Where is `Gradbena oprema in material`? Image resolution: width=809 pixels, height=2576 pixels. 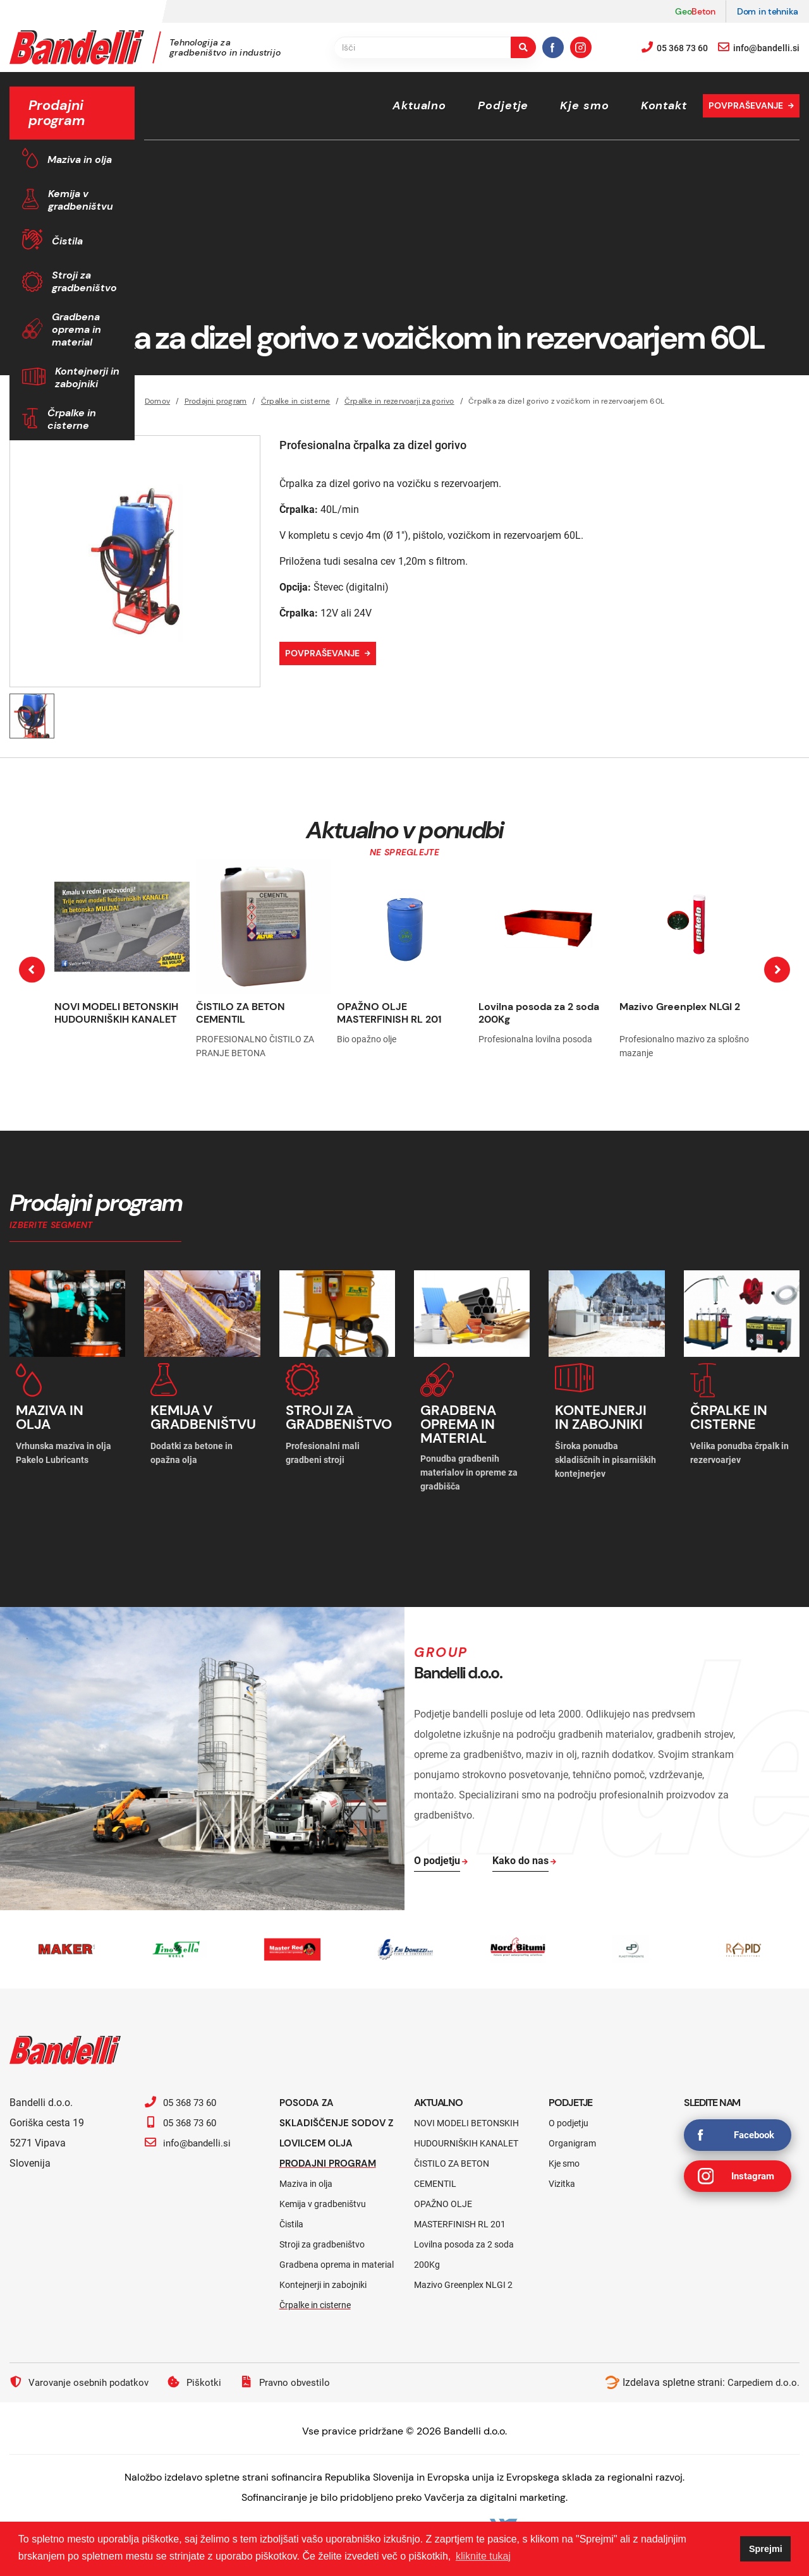 Gradbena oprema in material is located at coordinates (76, 329).